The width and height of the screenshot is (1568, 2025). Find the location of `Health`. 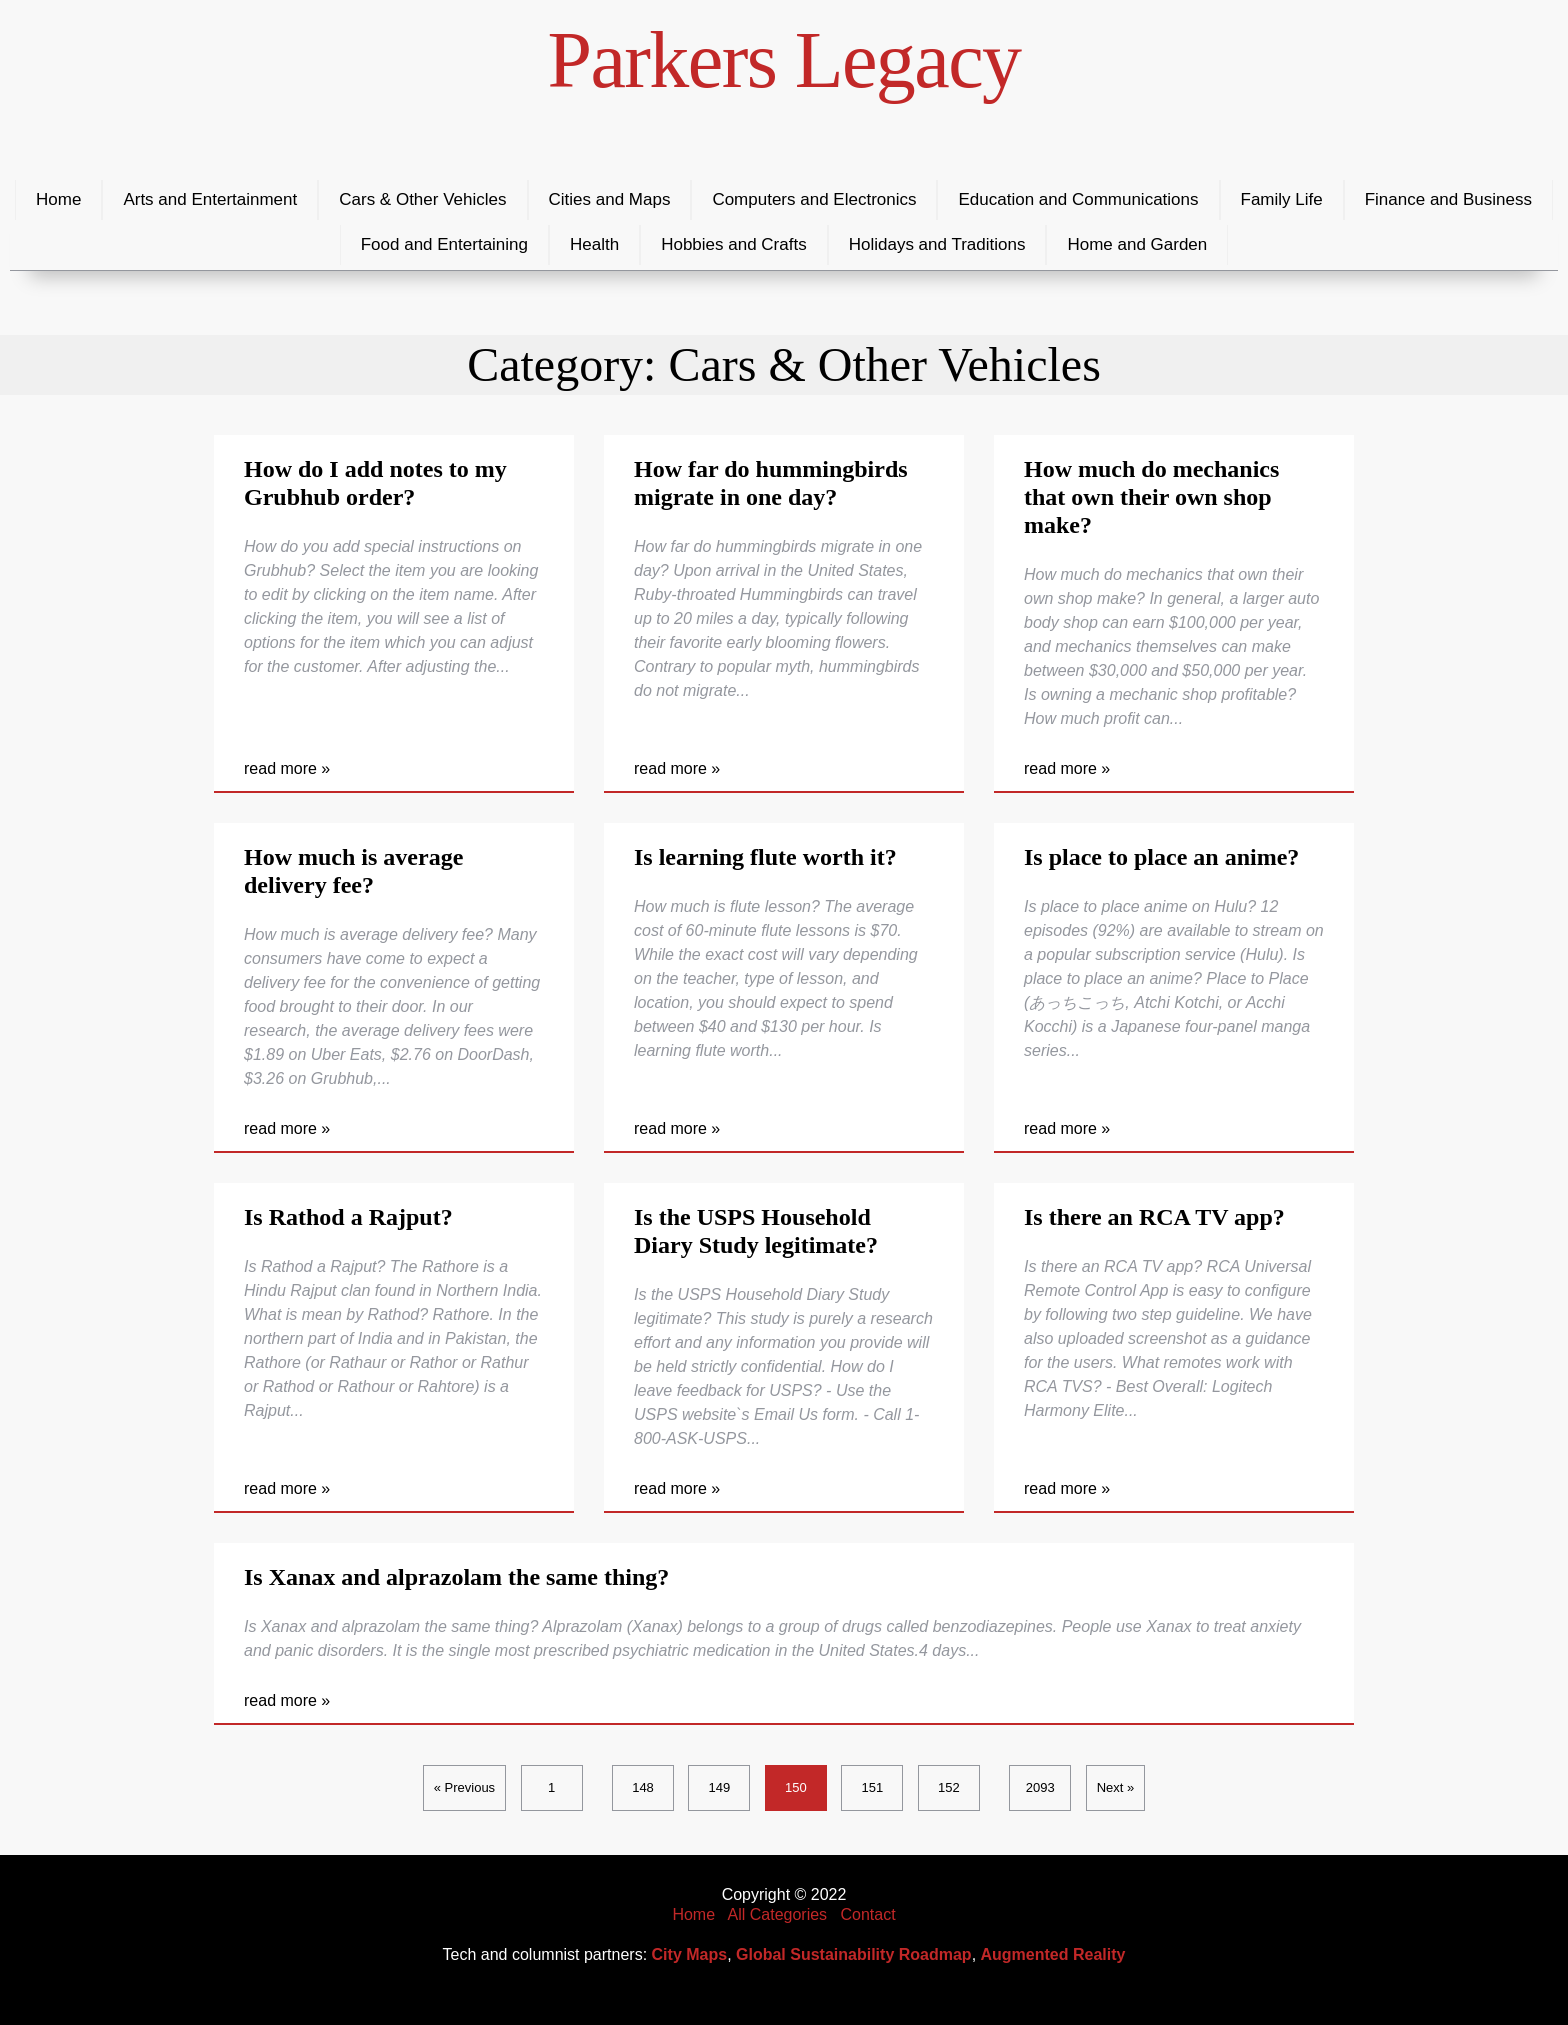

Health is located at coordinates (594, 244).